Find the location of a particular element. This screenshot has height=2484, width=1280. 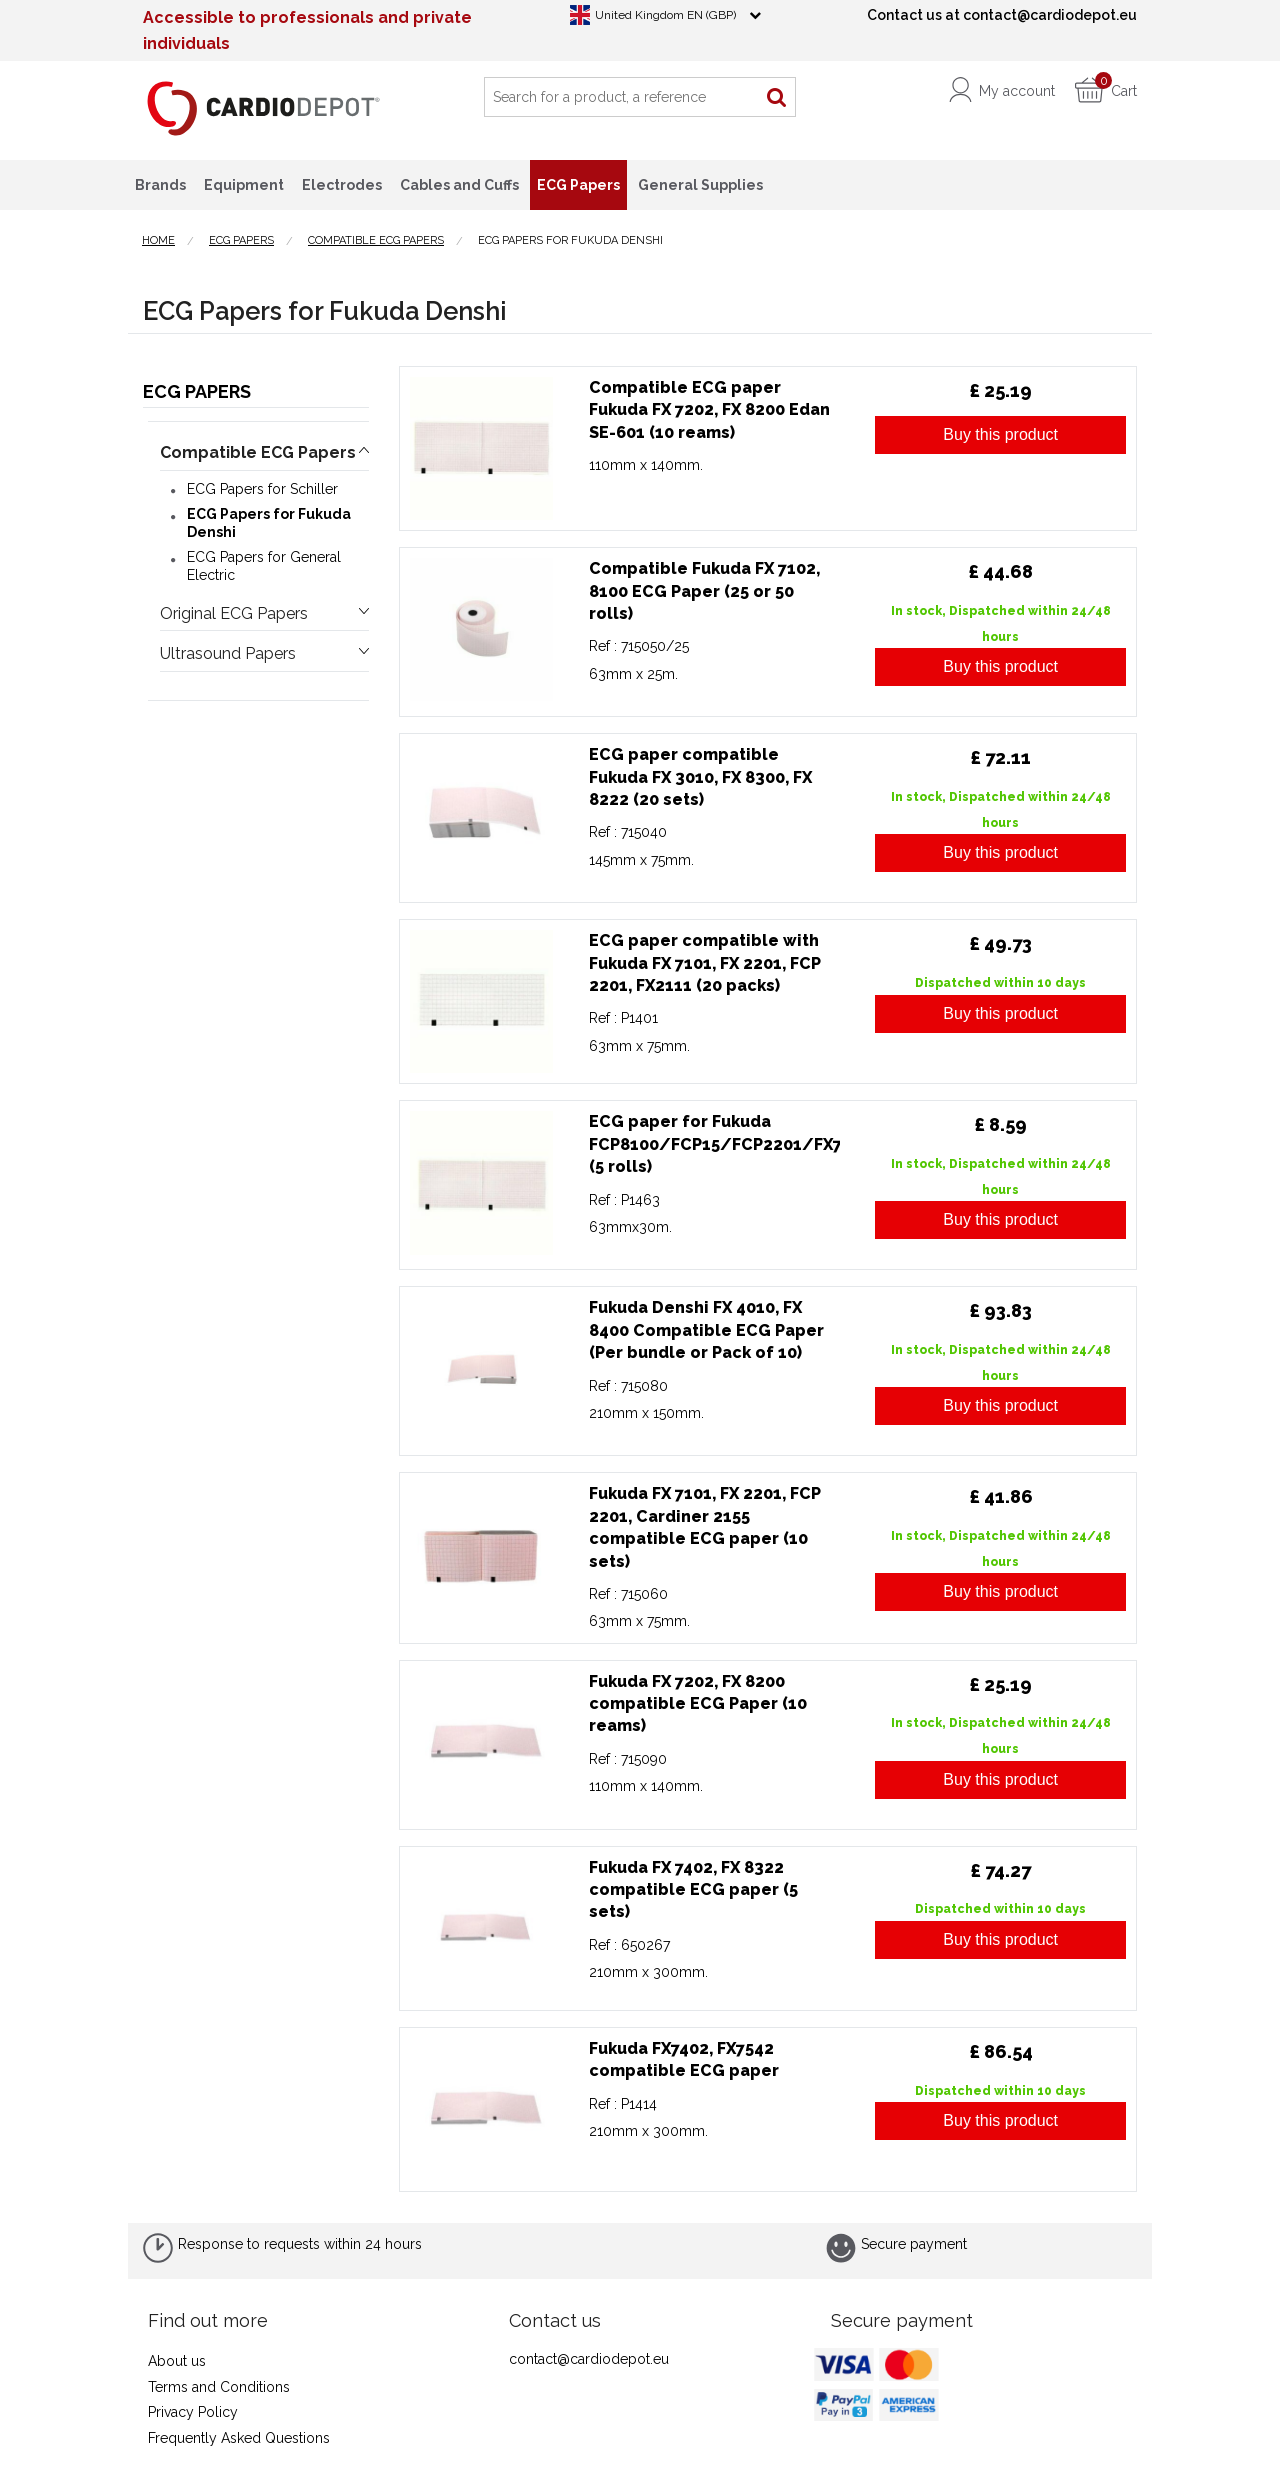

ECG Papers for Fukuda Denshi is located at coordinates (269, 523).